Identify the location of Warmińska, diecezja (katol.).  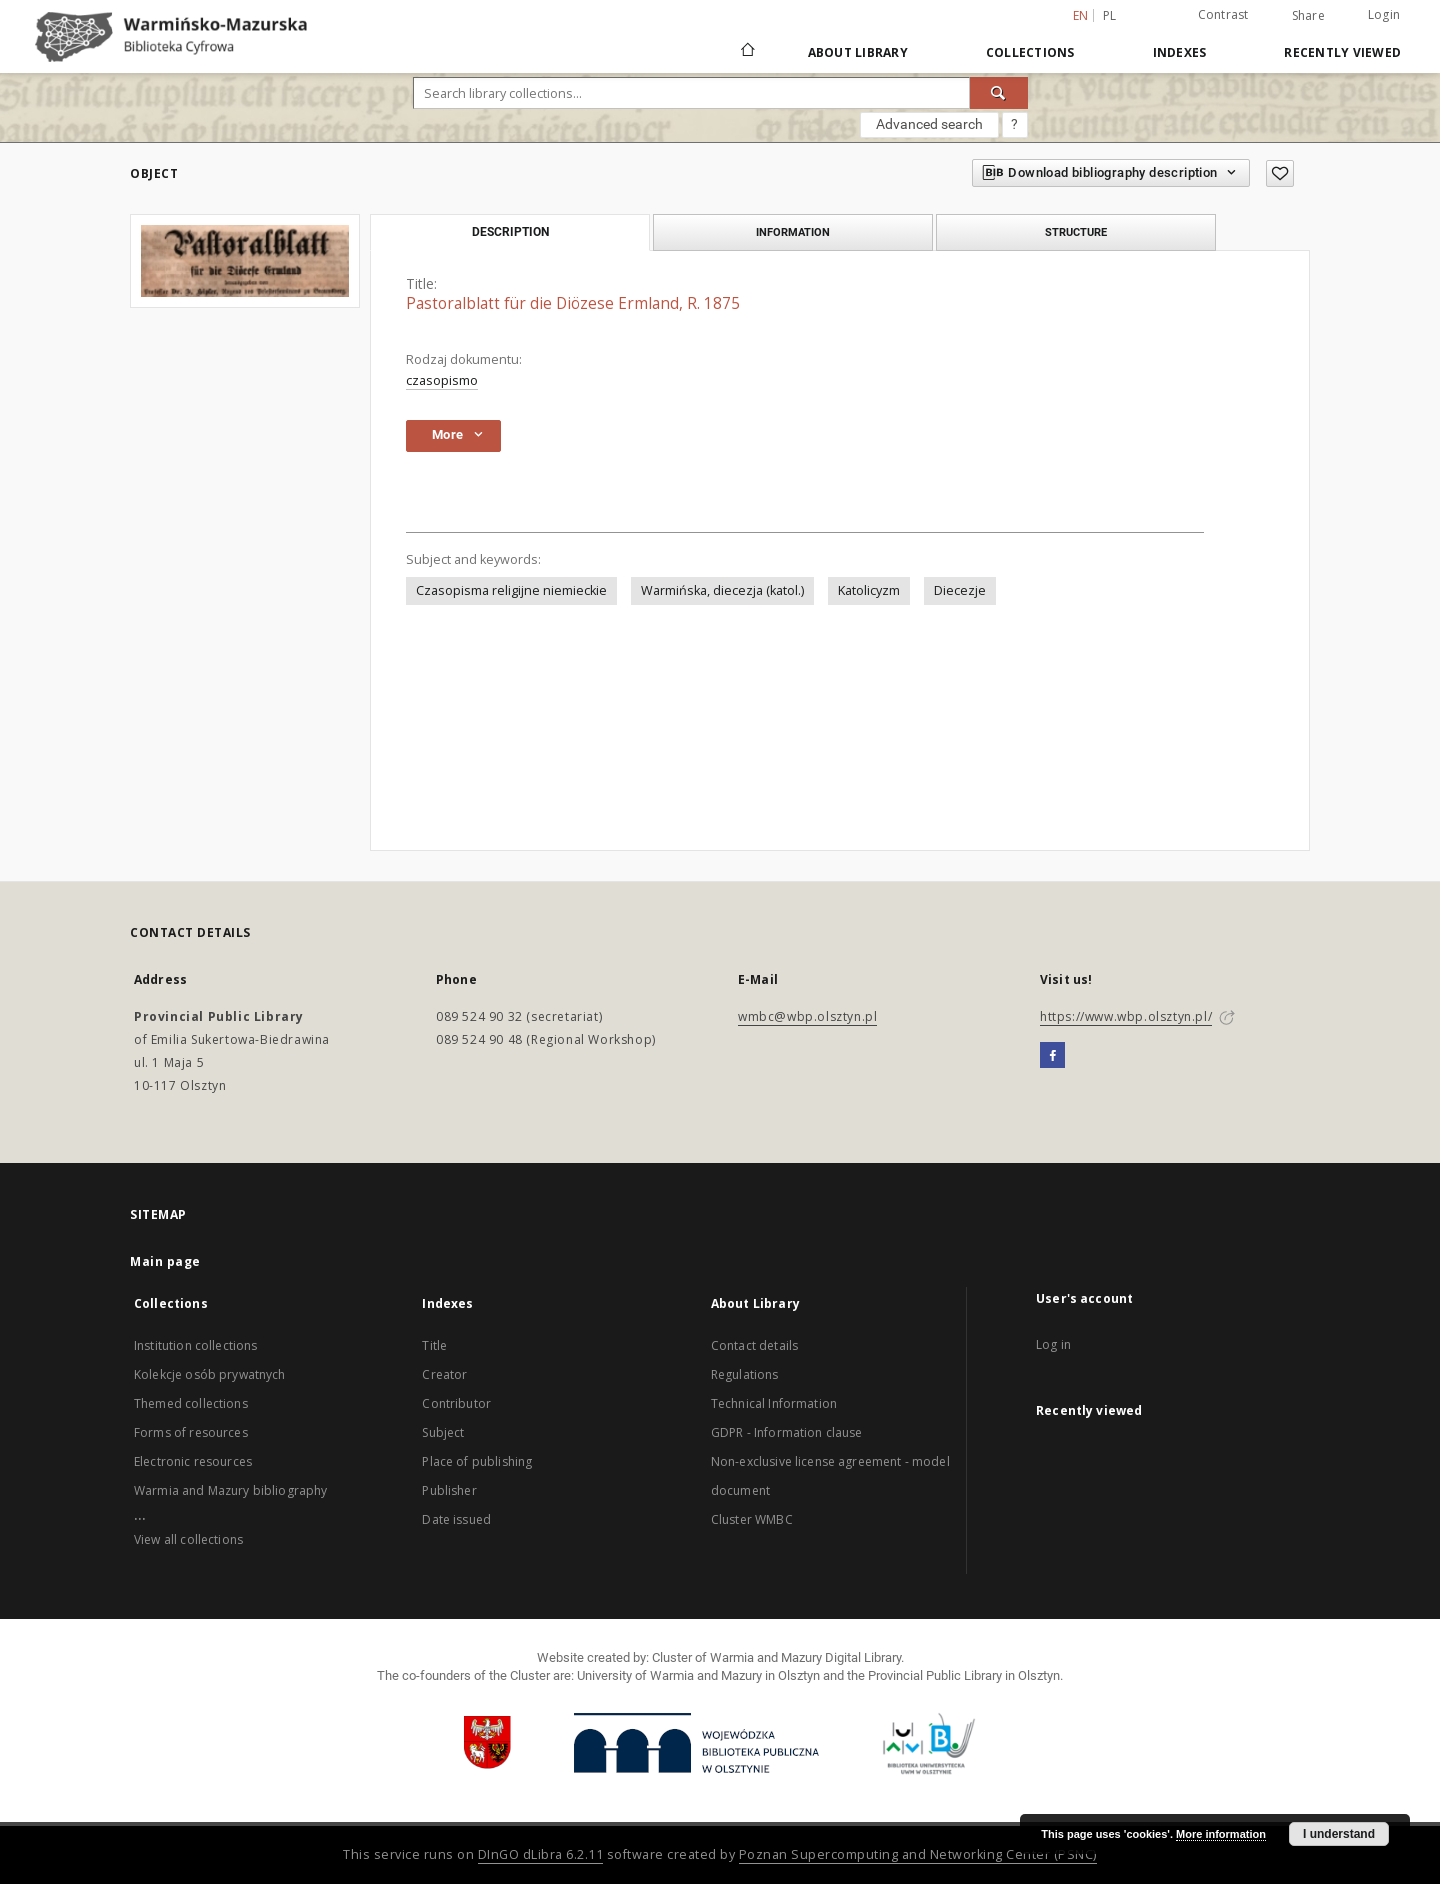
(722, 590).